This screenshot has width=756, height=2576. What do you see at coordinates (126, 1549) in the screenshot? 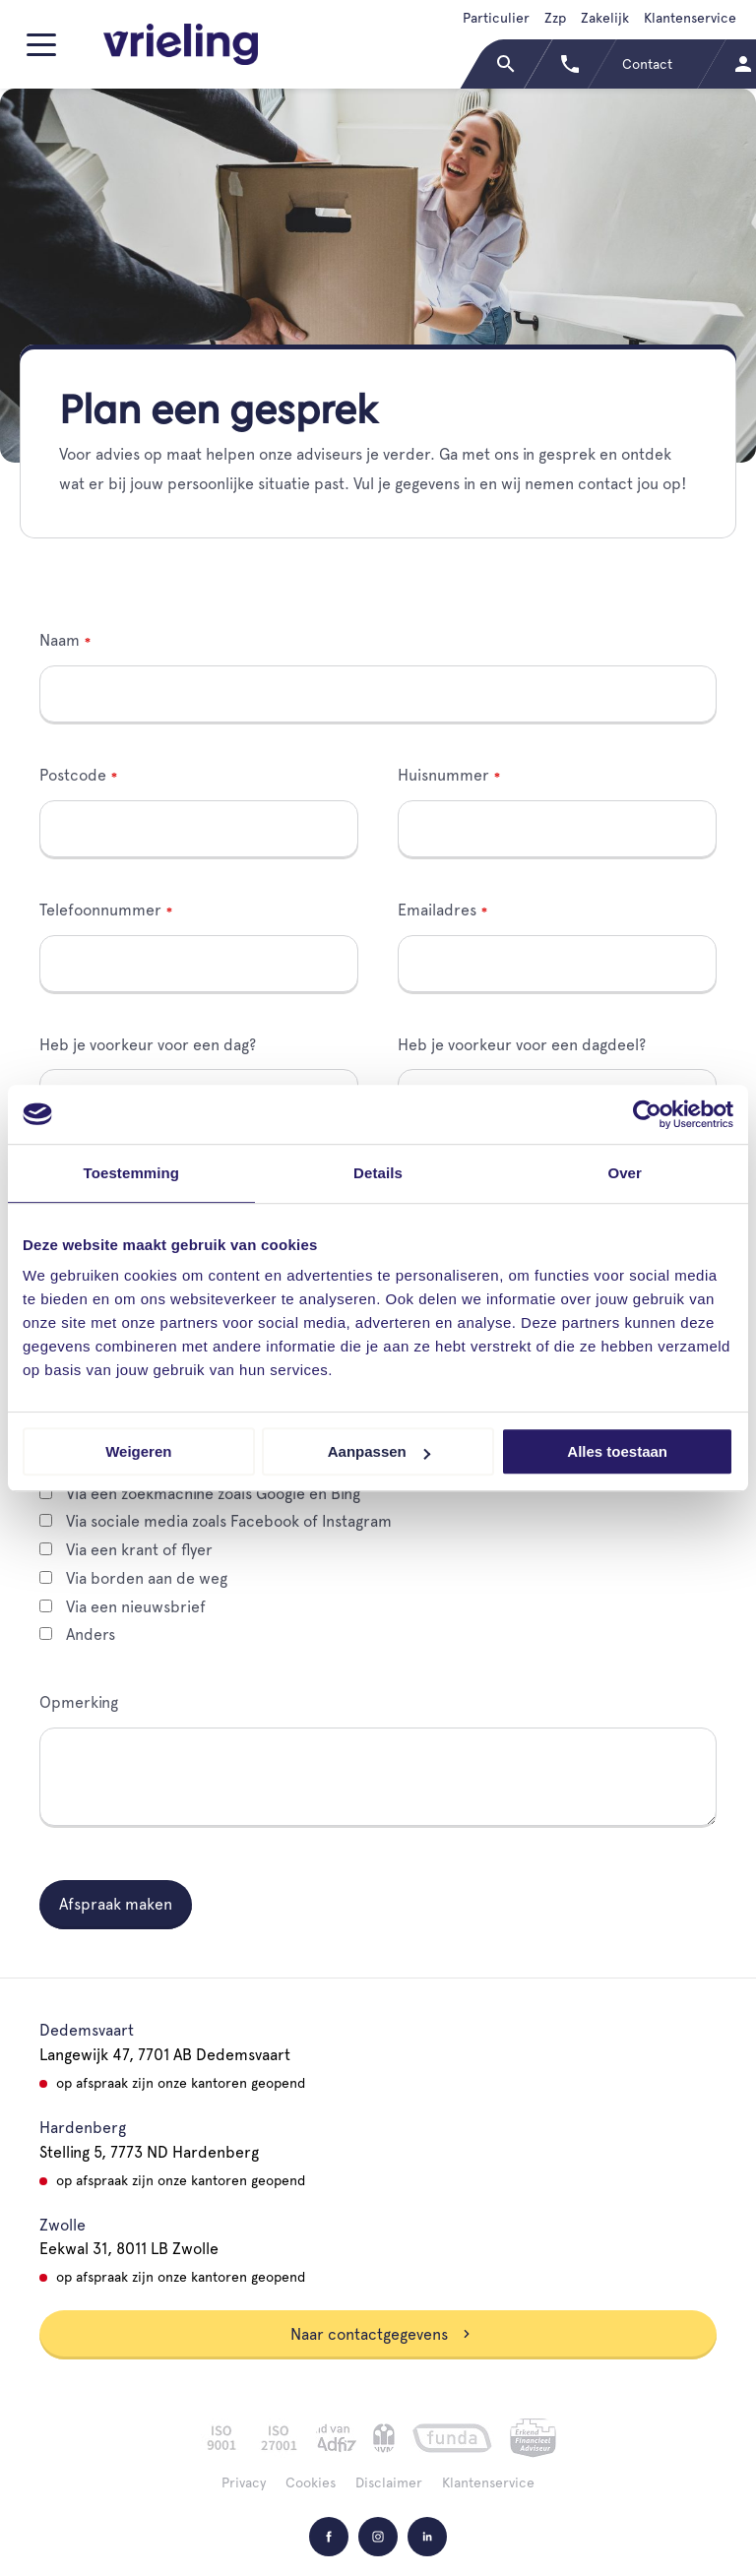
I see `Via een krant of flyer` at bounding box center [126, 1549].